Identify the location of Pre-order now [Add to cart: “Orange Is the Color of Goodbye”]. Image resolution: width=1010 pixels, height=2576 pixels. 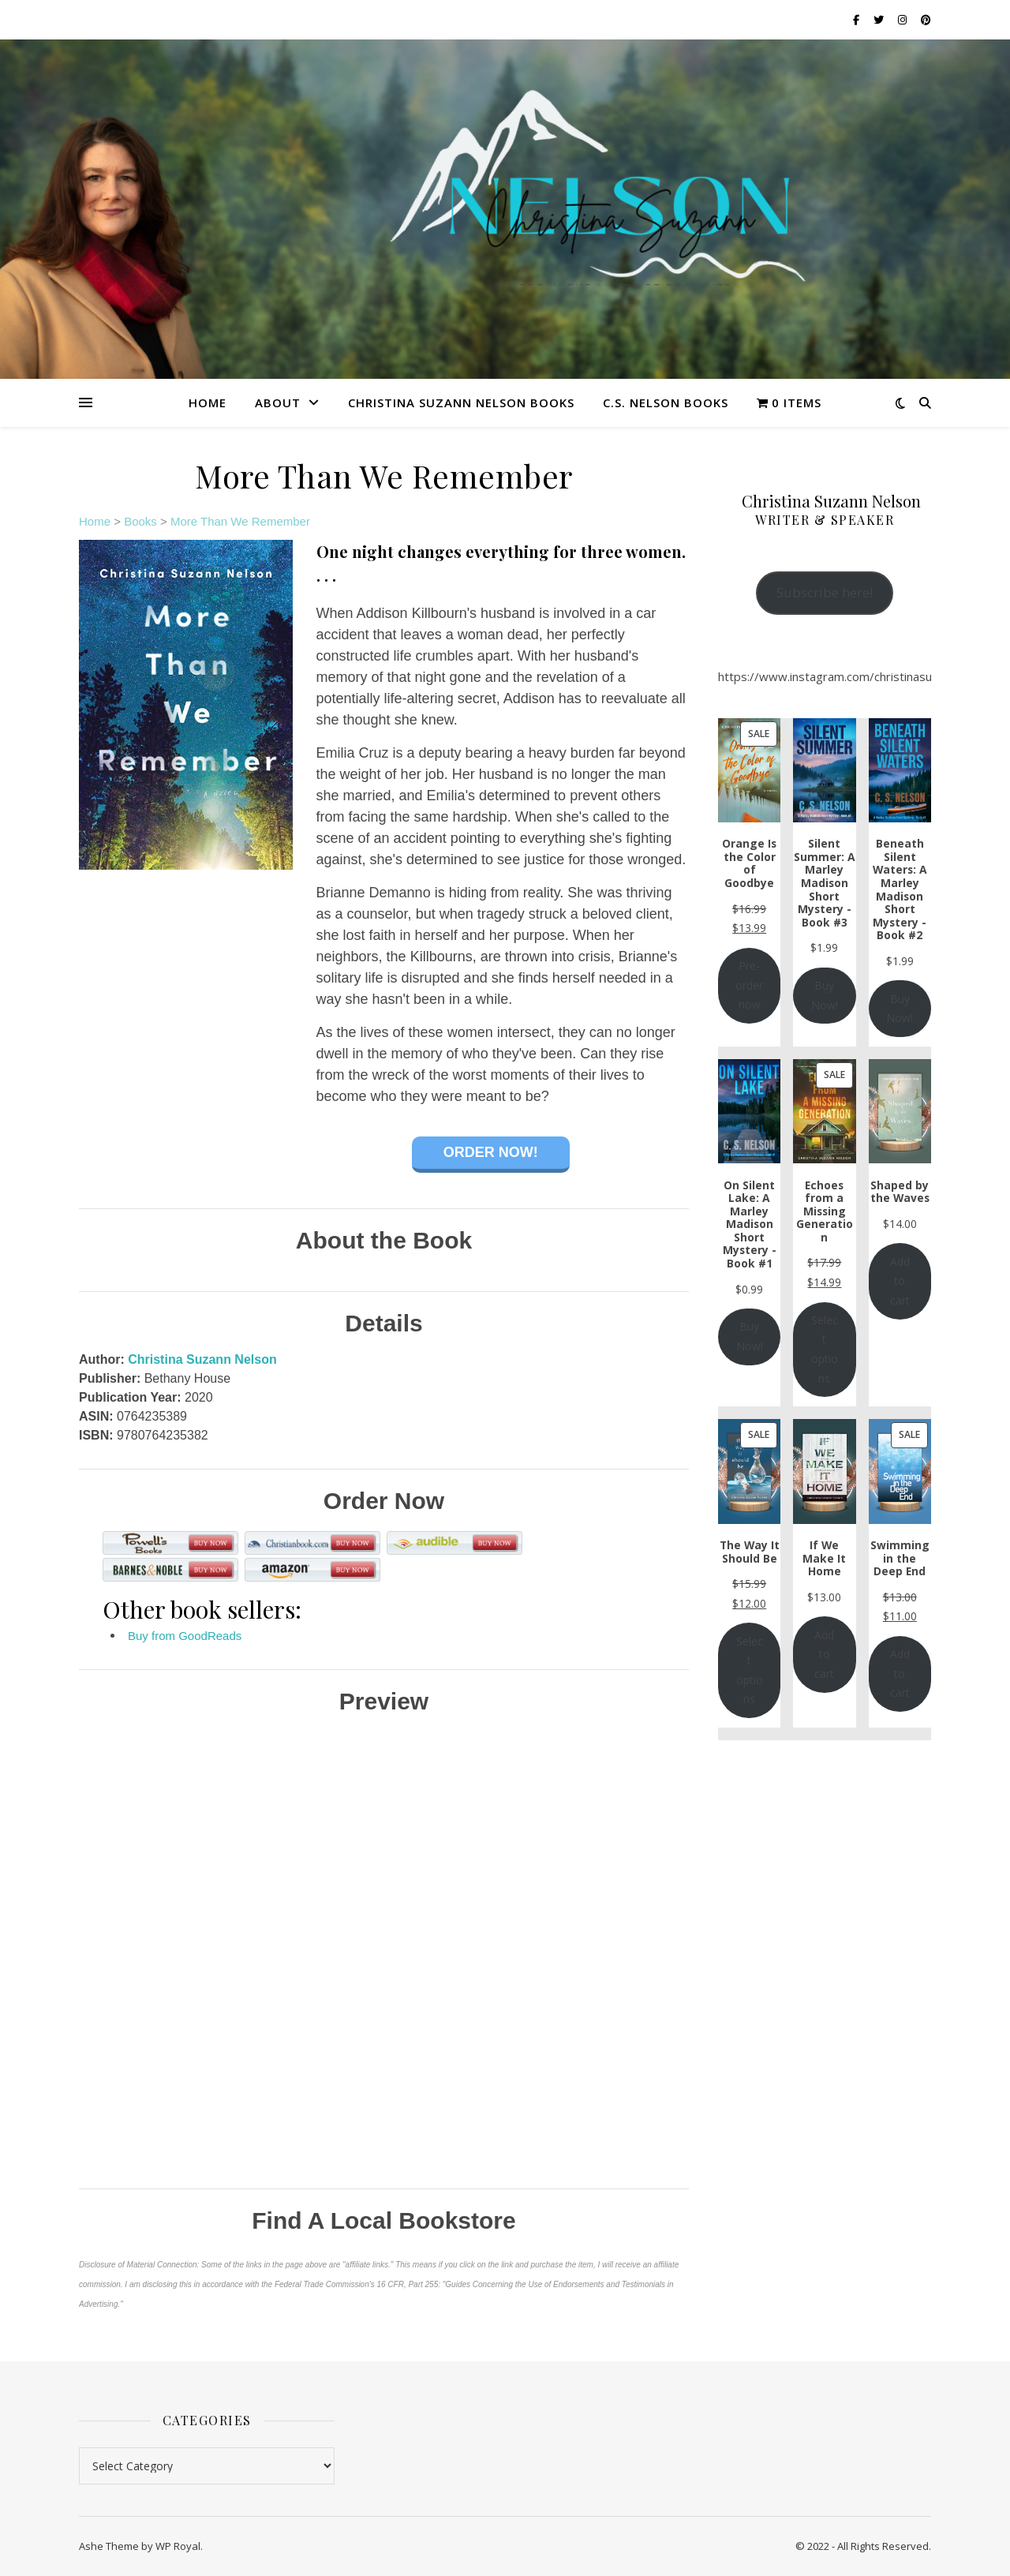
(749, 985).